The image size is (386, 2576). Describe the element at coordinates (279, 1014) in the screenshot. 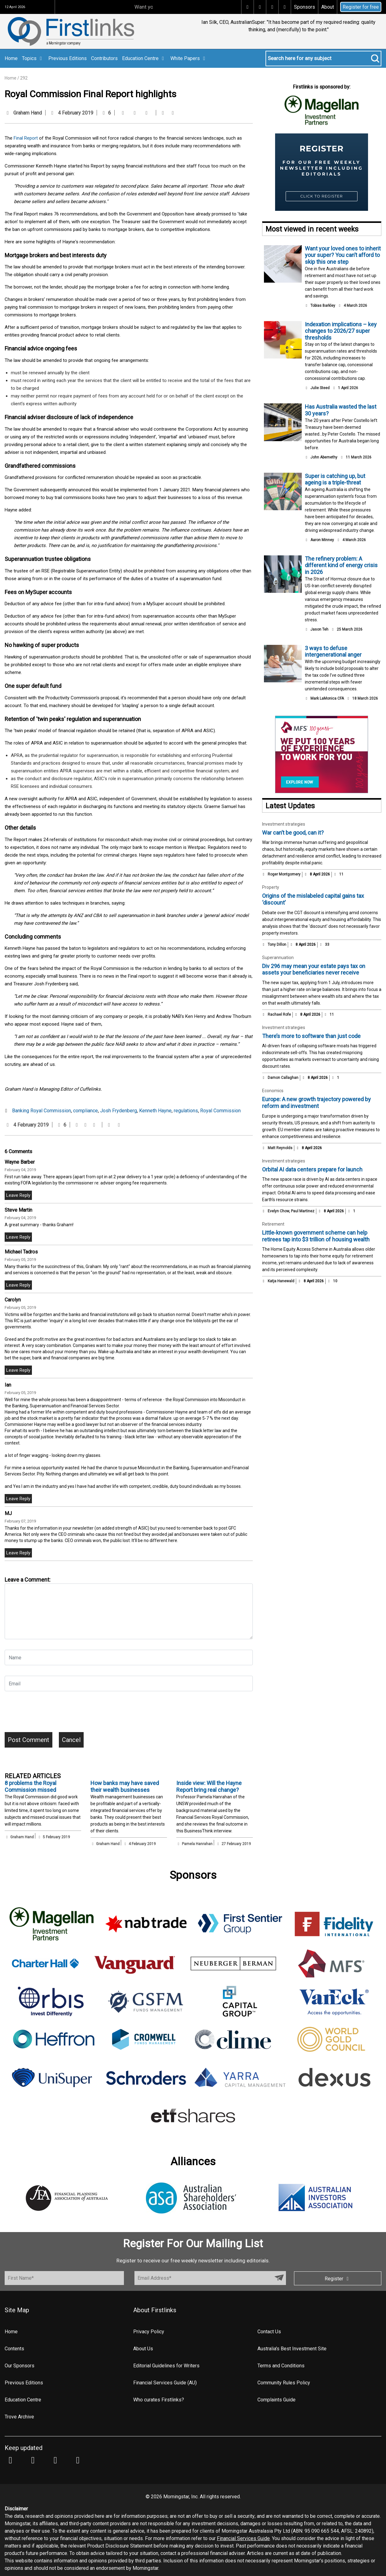

I see `Rachael Rofe` at that location.